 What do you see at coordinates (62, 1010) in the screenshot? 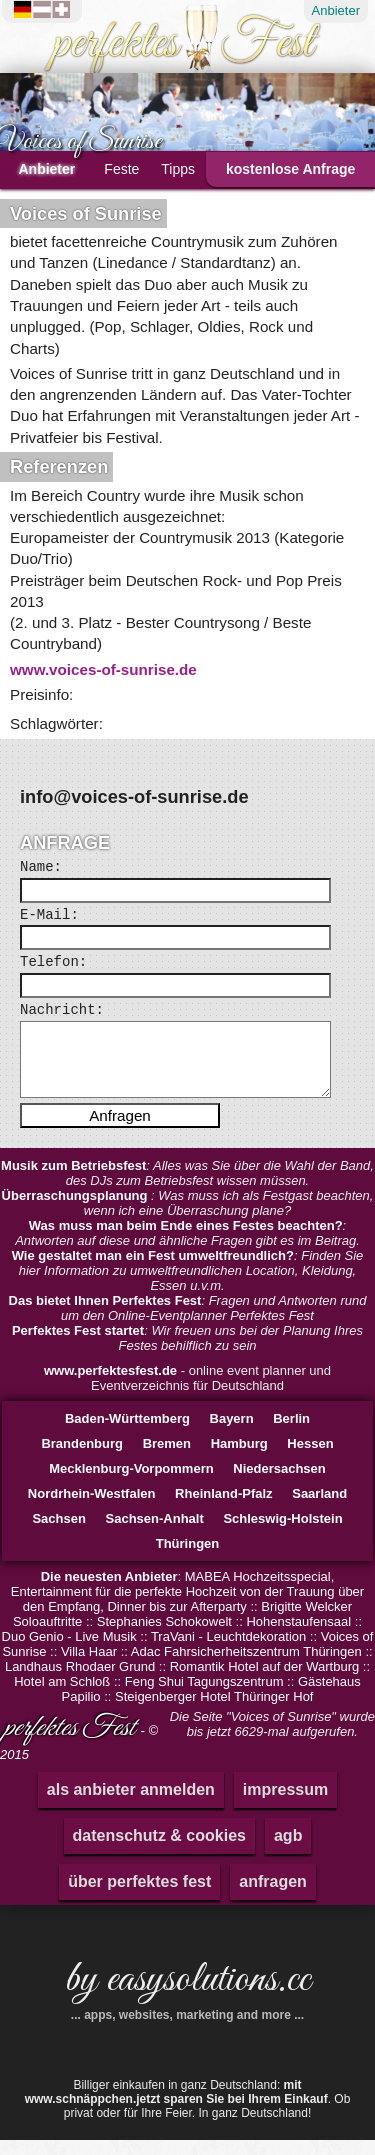
I see `Nachricht:` at bounding box center [62, 1010].